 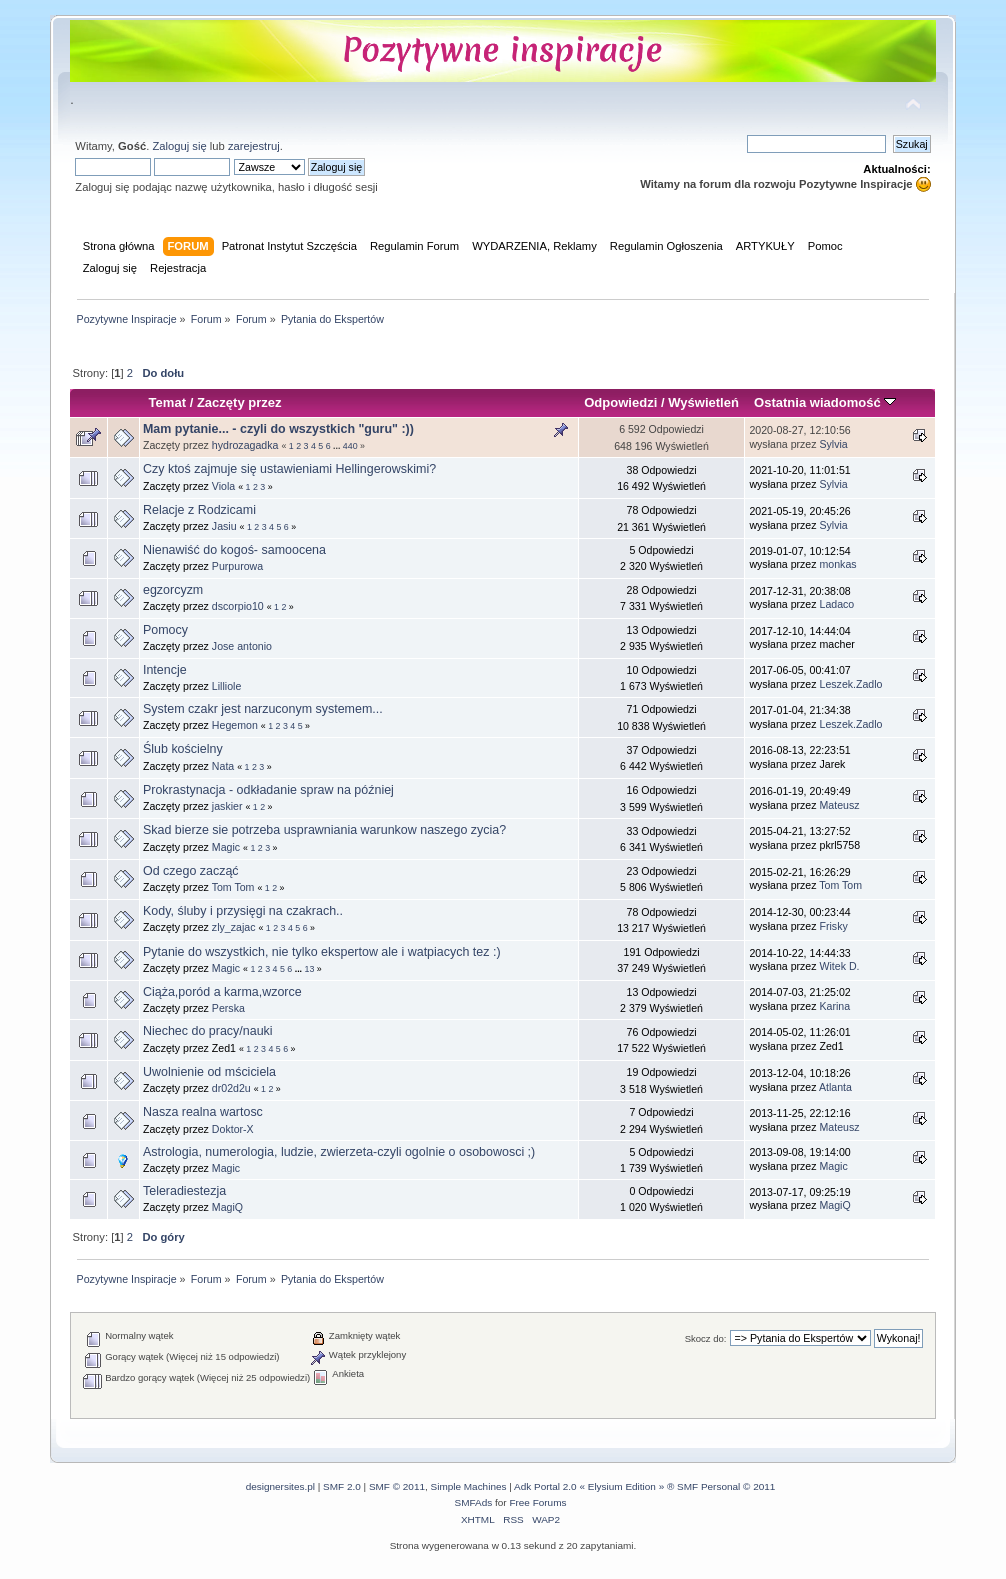 I want to click on dscorpio10, so click(x=238, y=606).